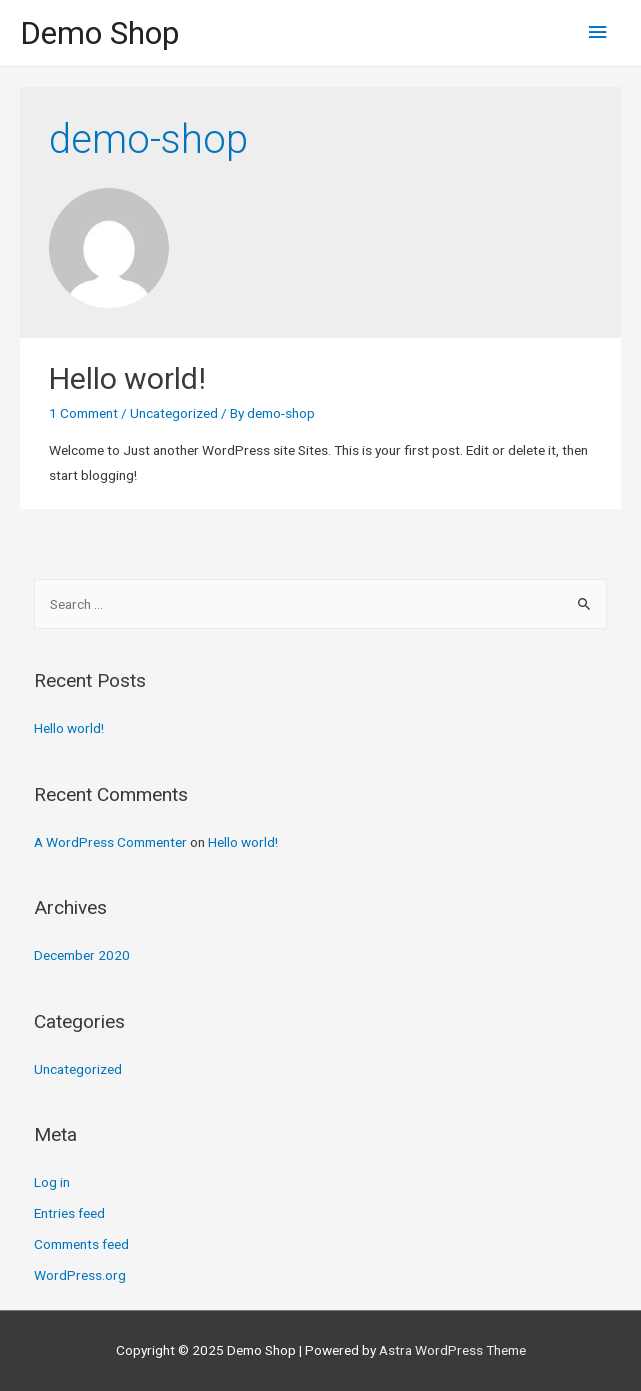 Image resolution: width=641 pixels, height=1391 pixels. Describe the element at coordinates (110, 842) in the screenshot. I see `A WordPress Commenter` at that location.